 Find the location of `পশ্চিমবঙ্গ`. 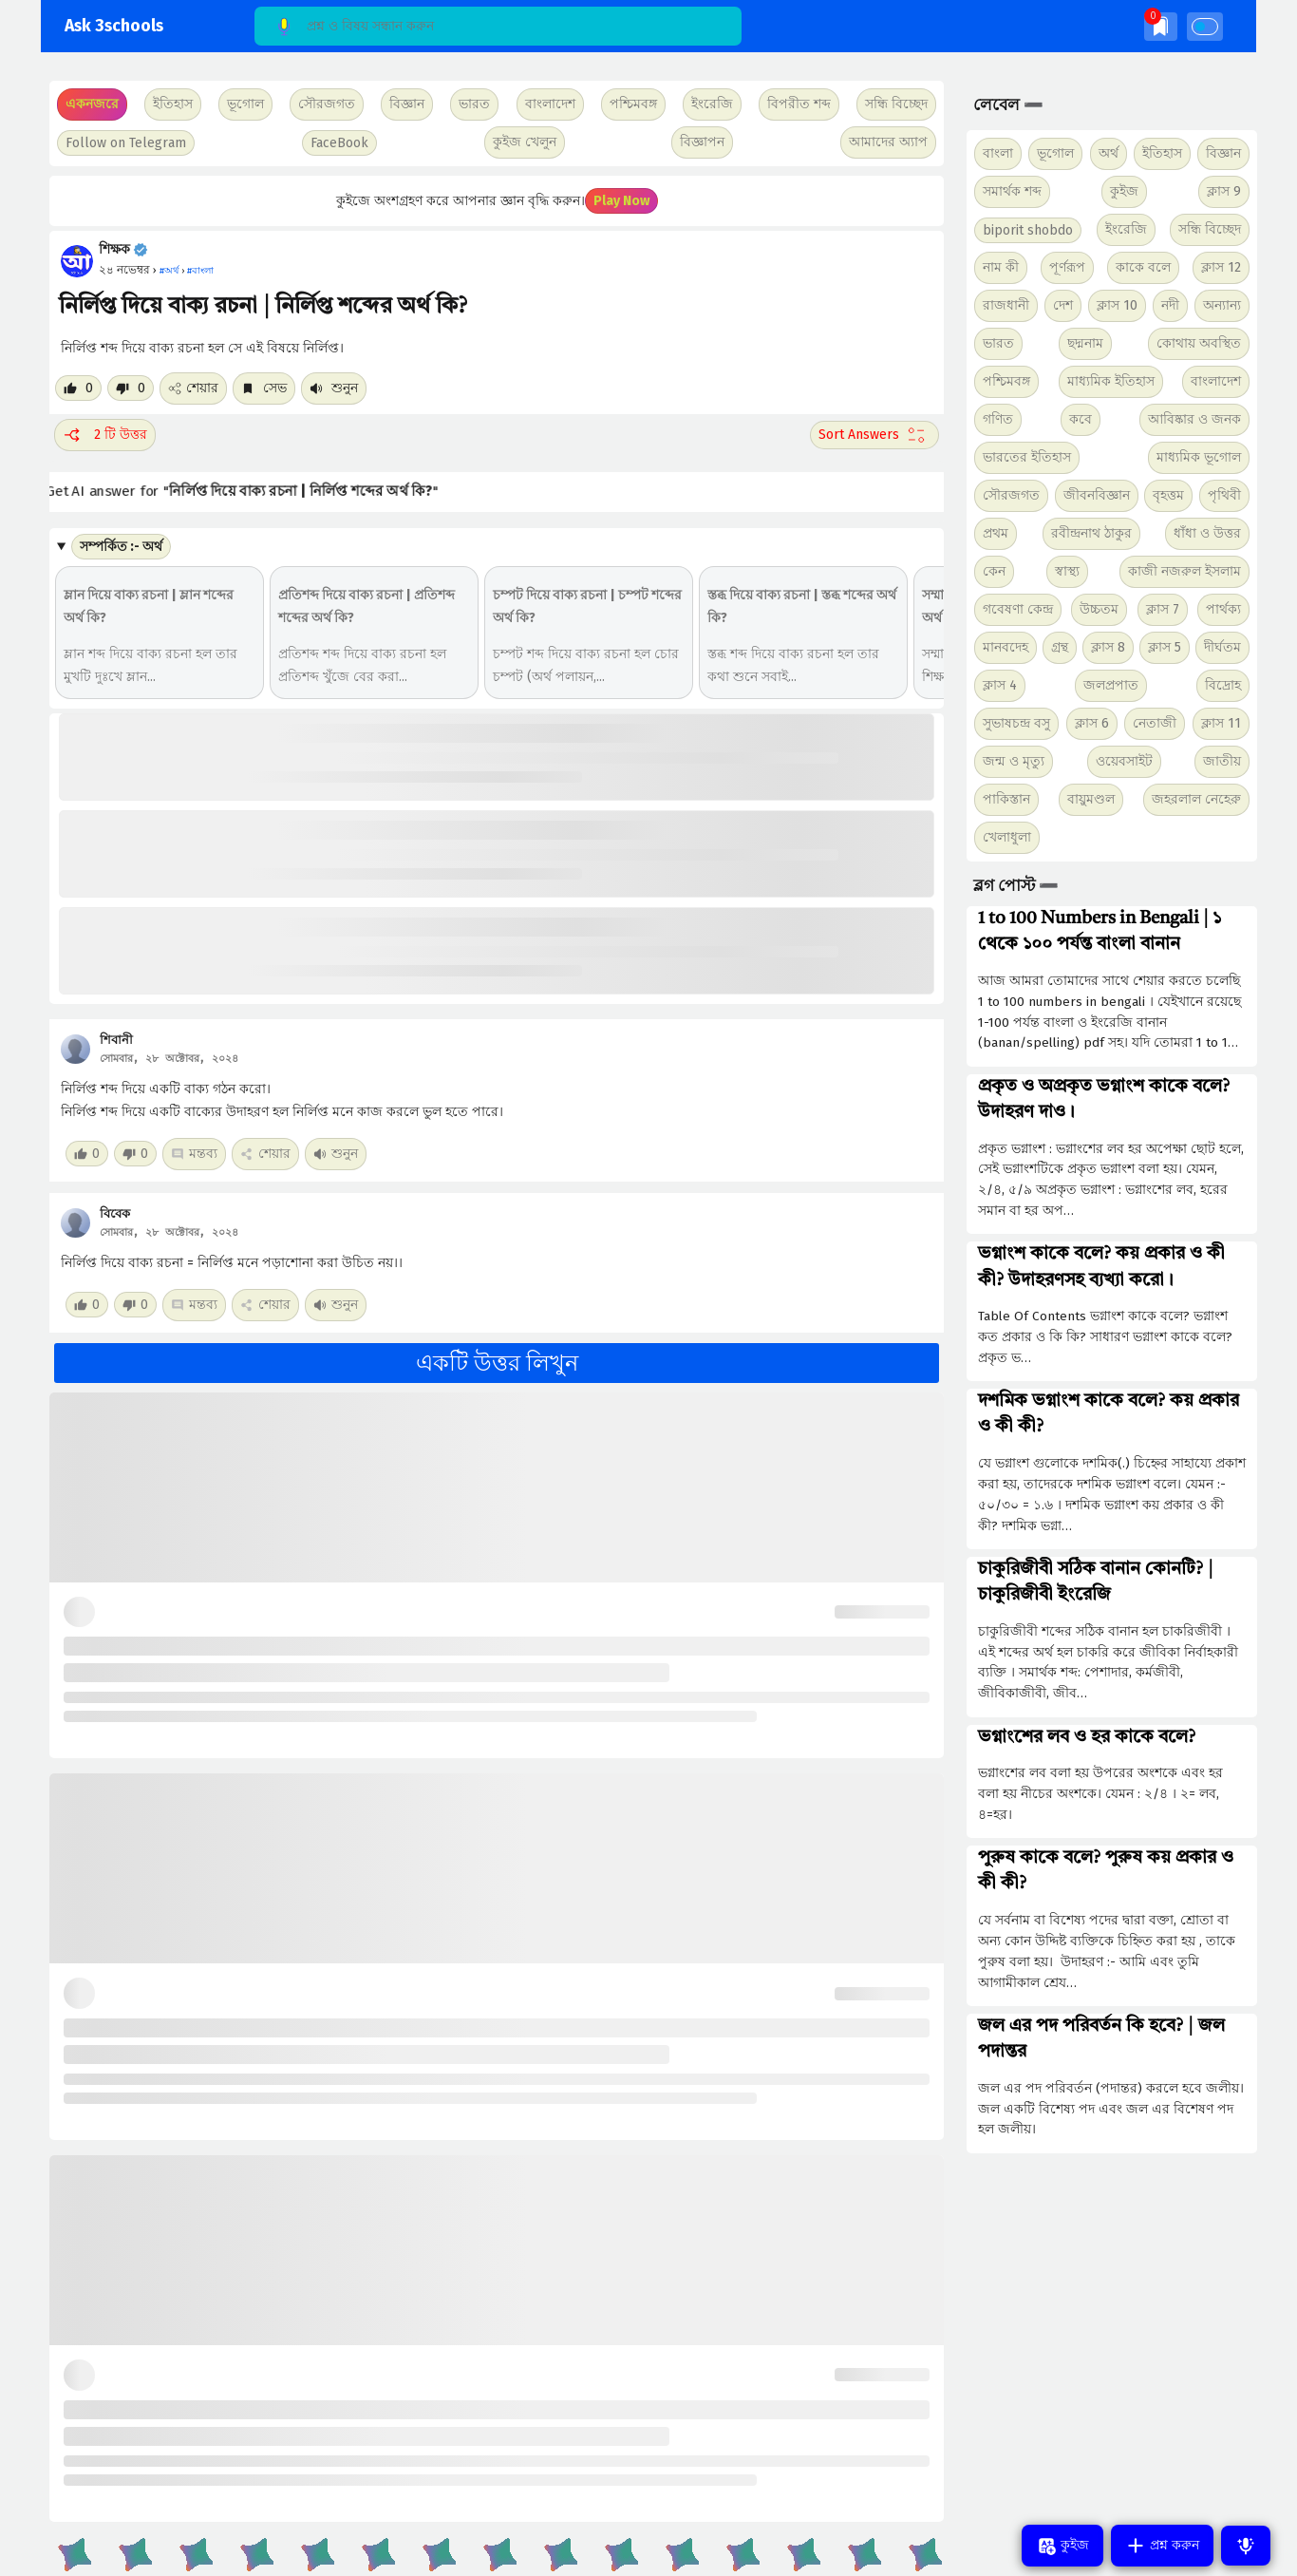

পশ্চিমবঙ্গ is located at coordinates (633, 104).